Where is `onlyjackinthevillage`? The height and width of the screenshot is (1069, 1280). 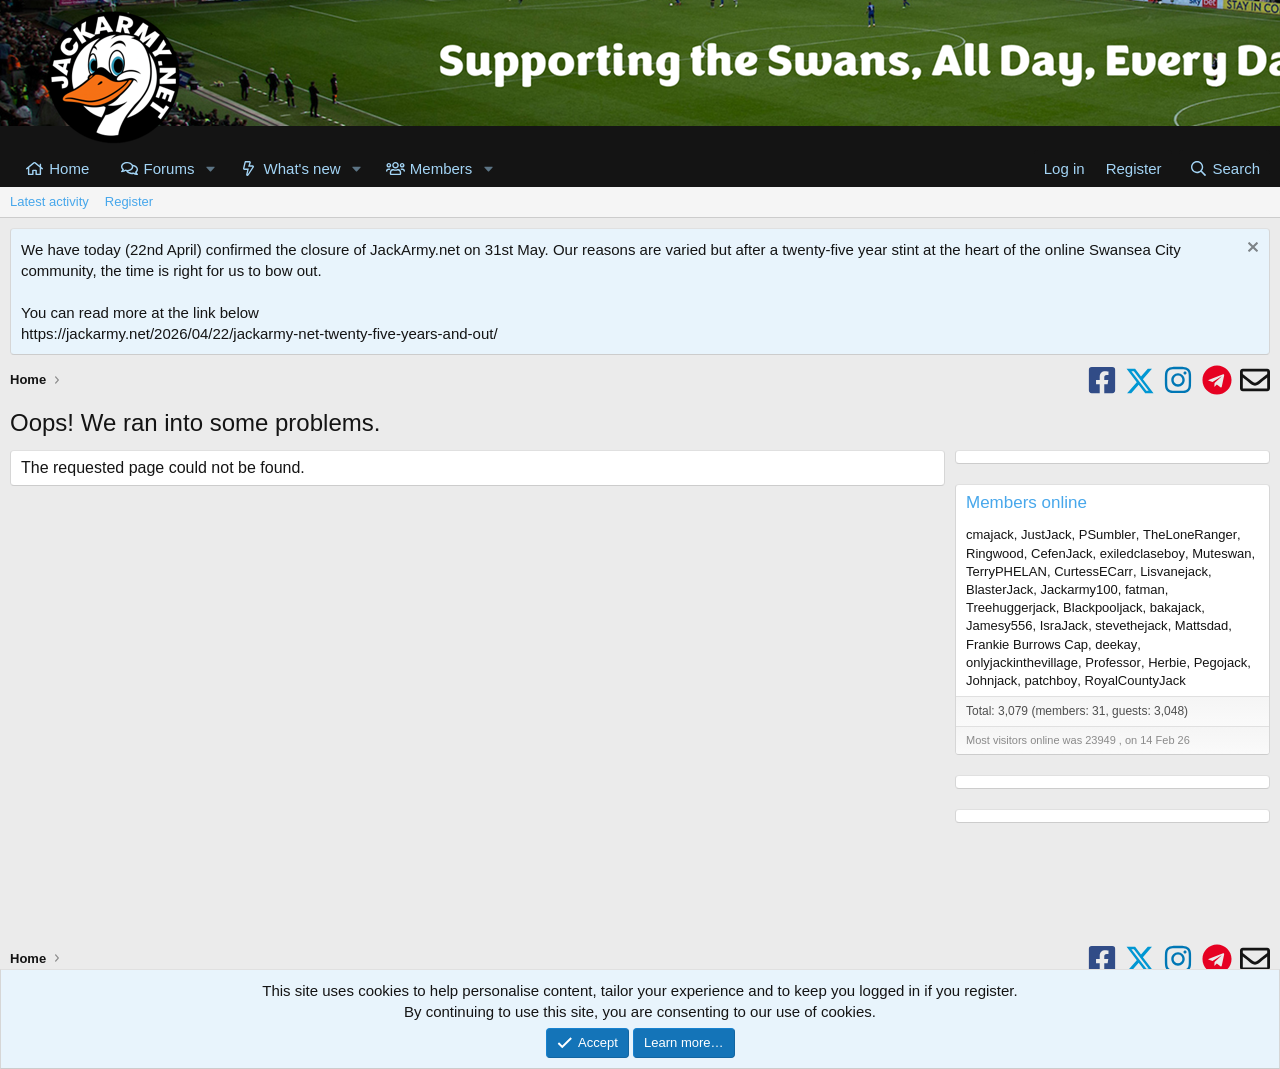
onlyjackinthevillage is located at coordinates (1022, 662).